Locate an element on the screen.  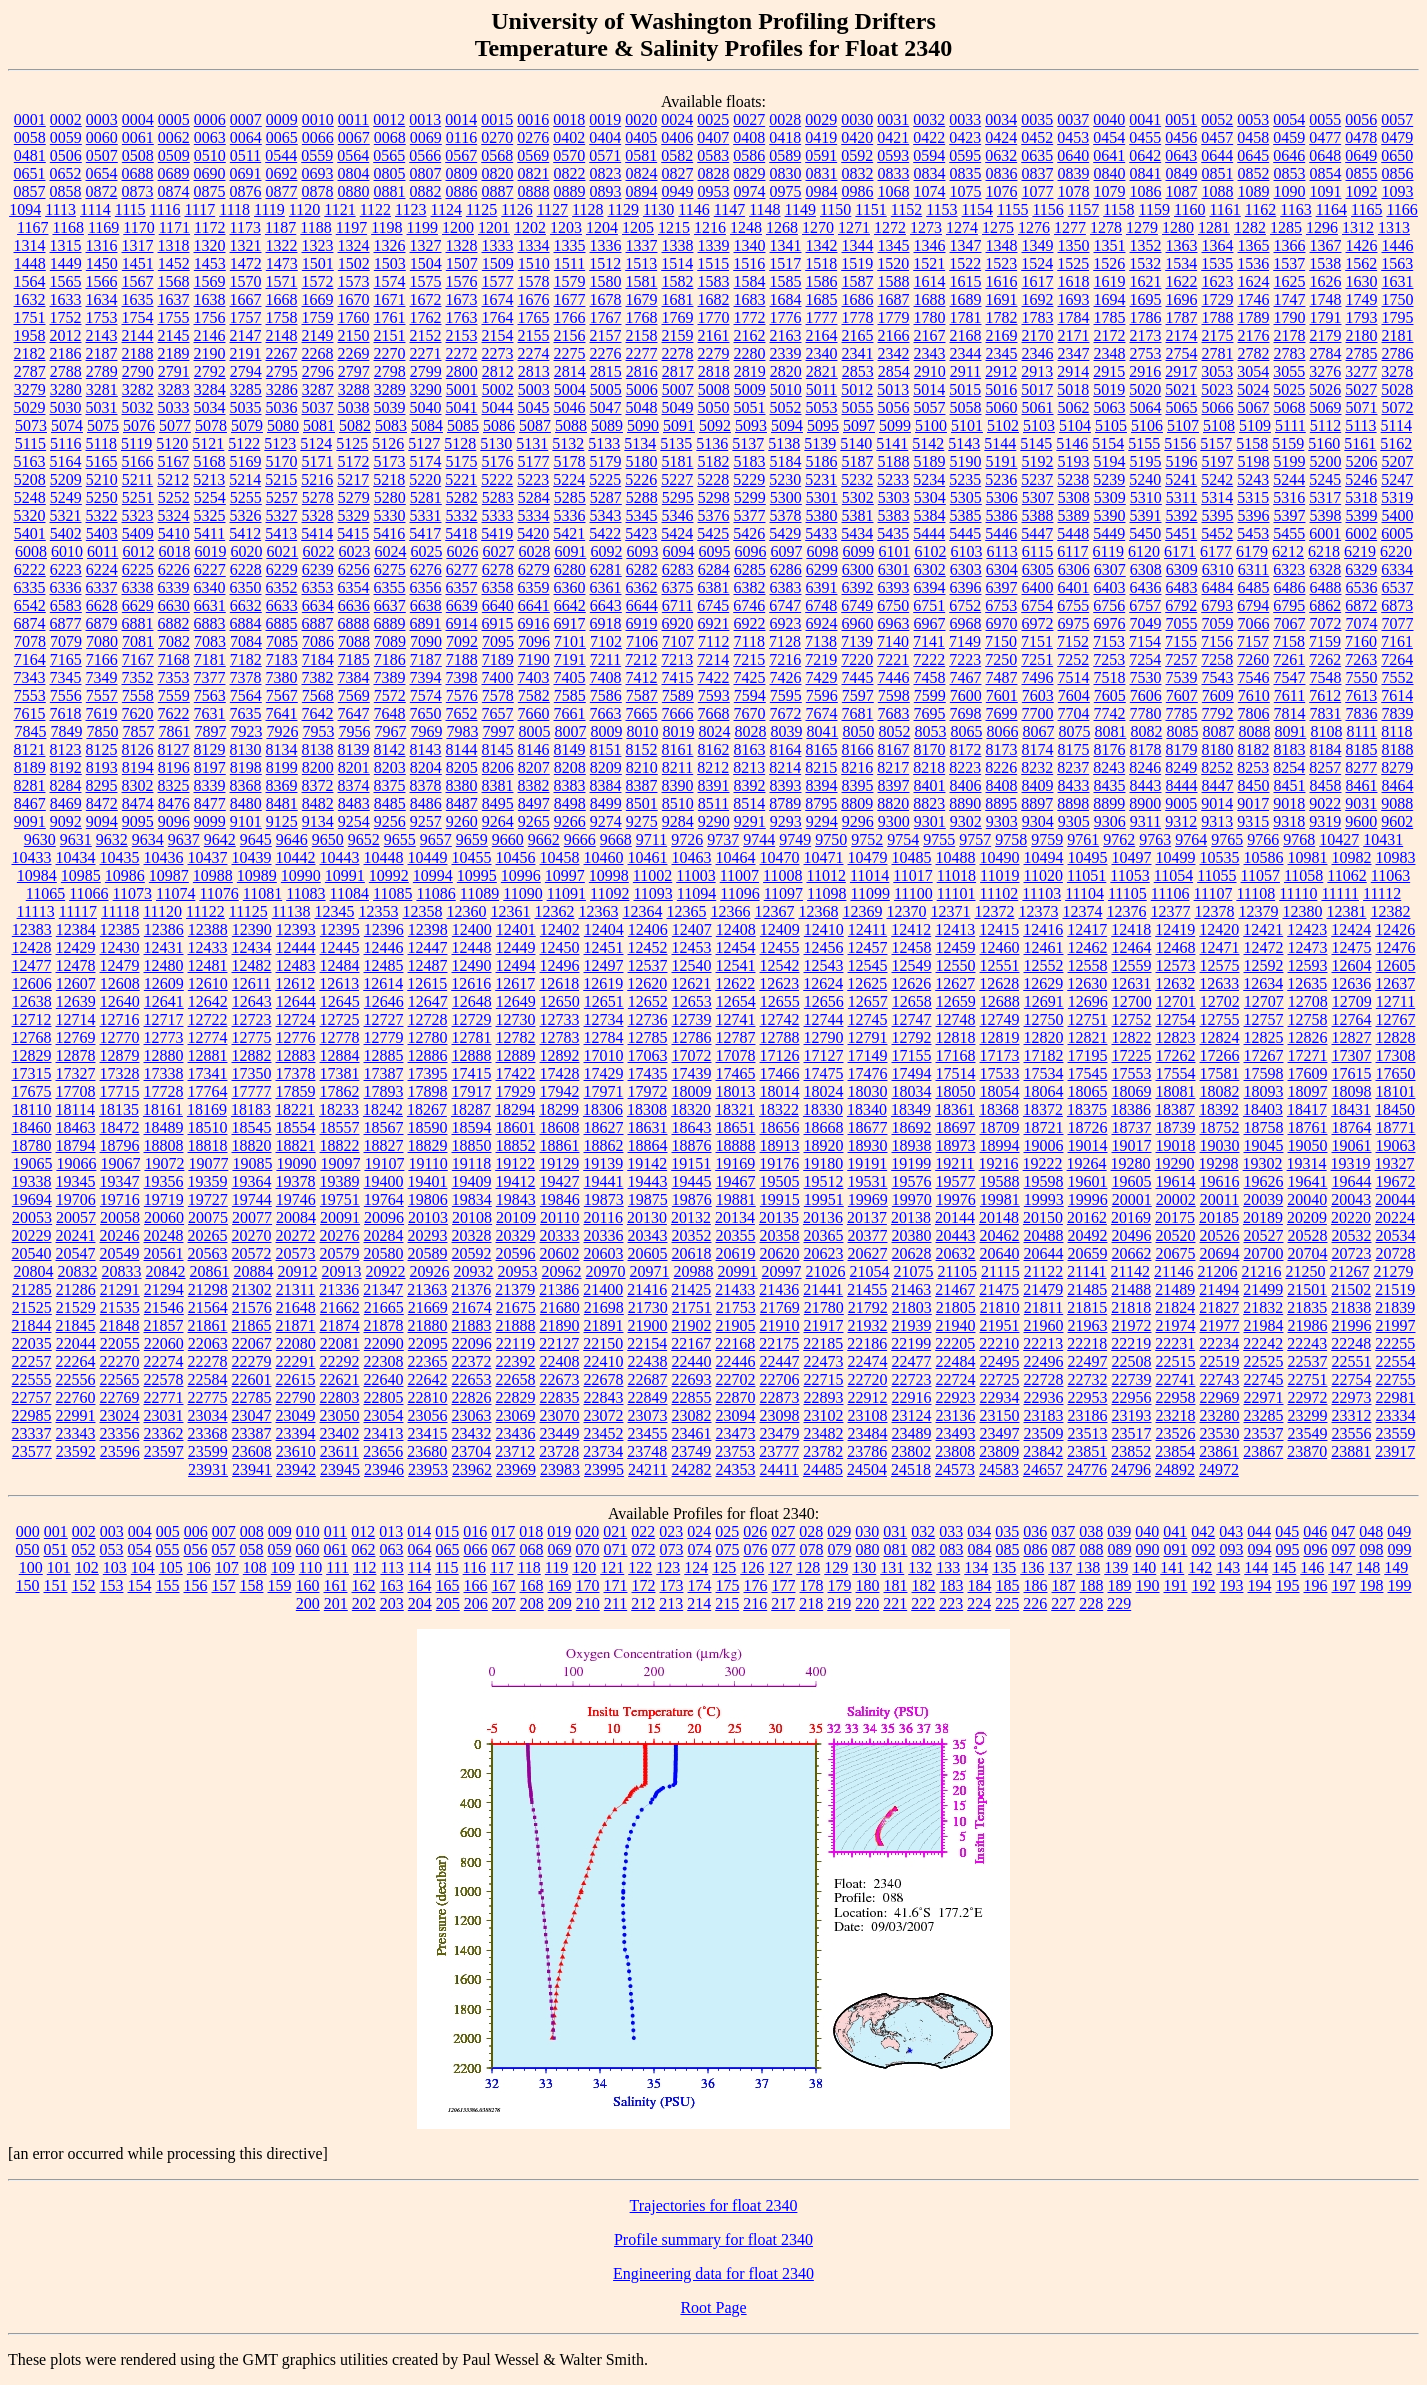
7221 is located at coordinates (893, 659).